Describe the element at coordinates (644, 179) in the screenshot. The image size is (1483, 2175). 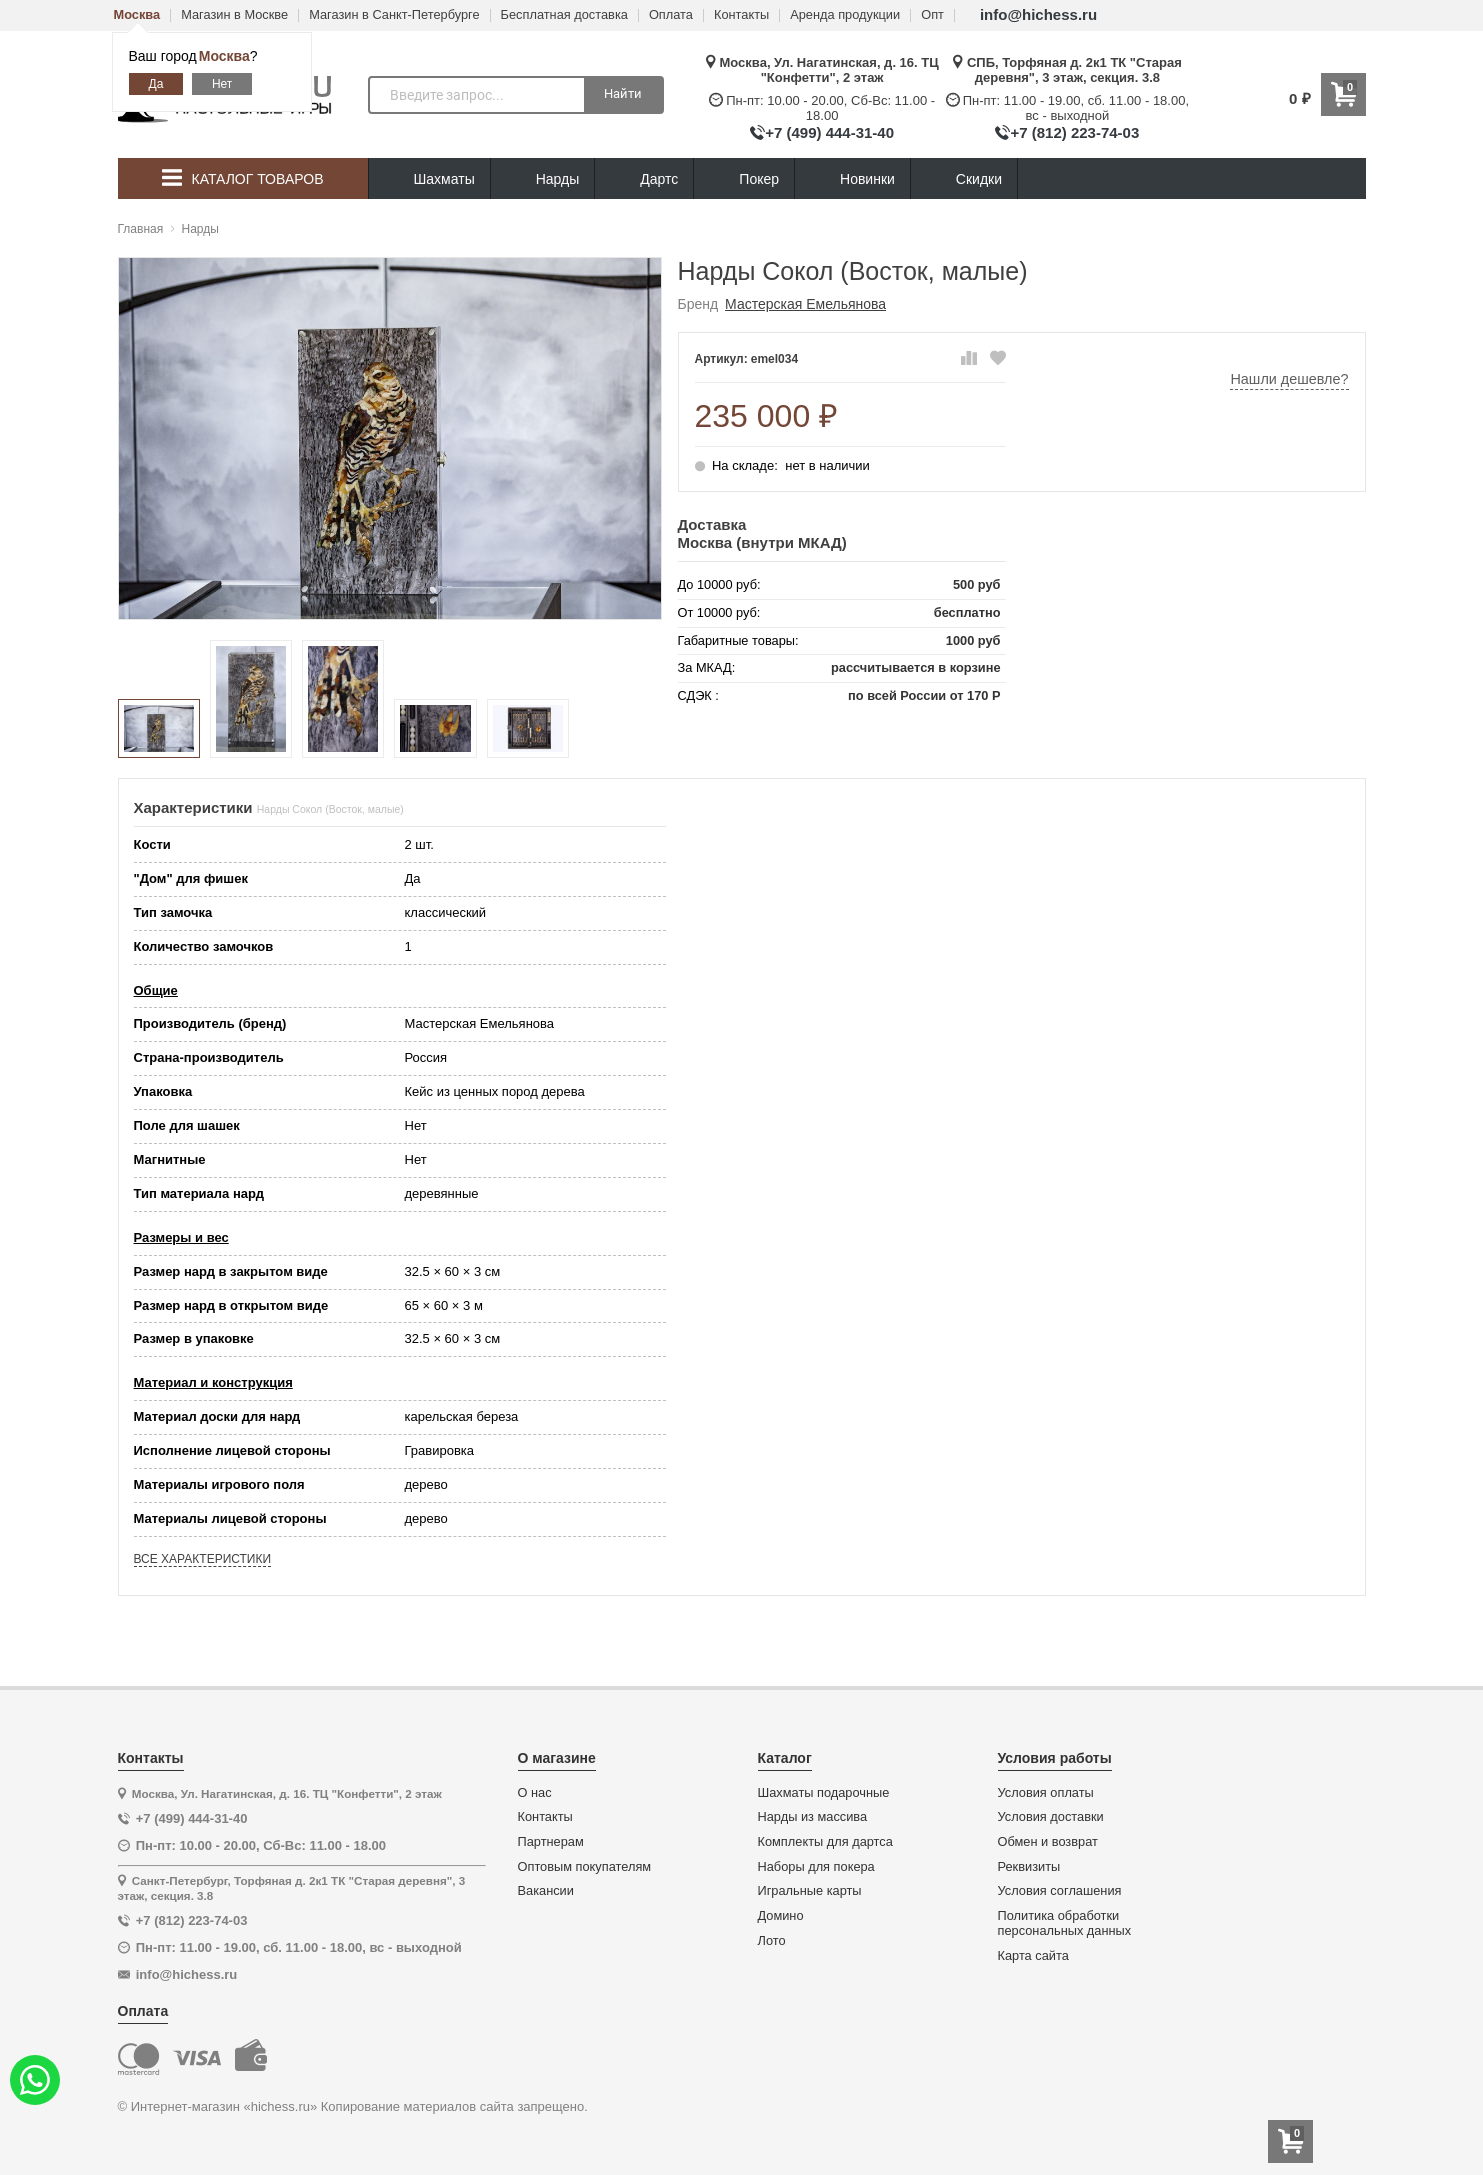
I see `Дартс` at that location.